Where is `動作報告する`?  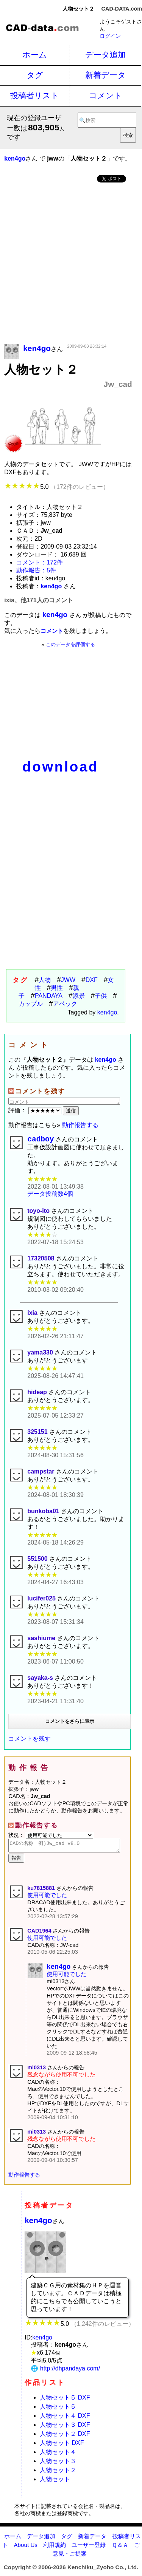 動作報告する is located at coordinates (80, 1125).